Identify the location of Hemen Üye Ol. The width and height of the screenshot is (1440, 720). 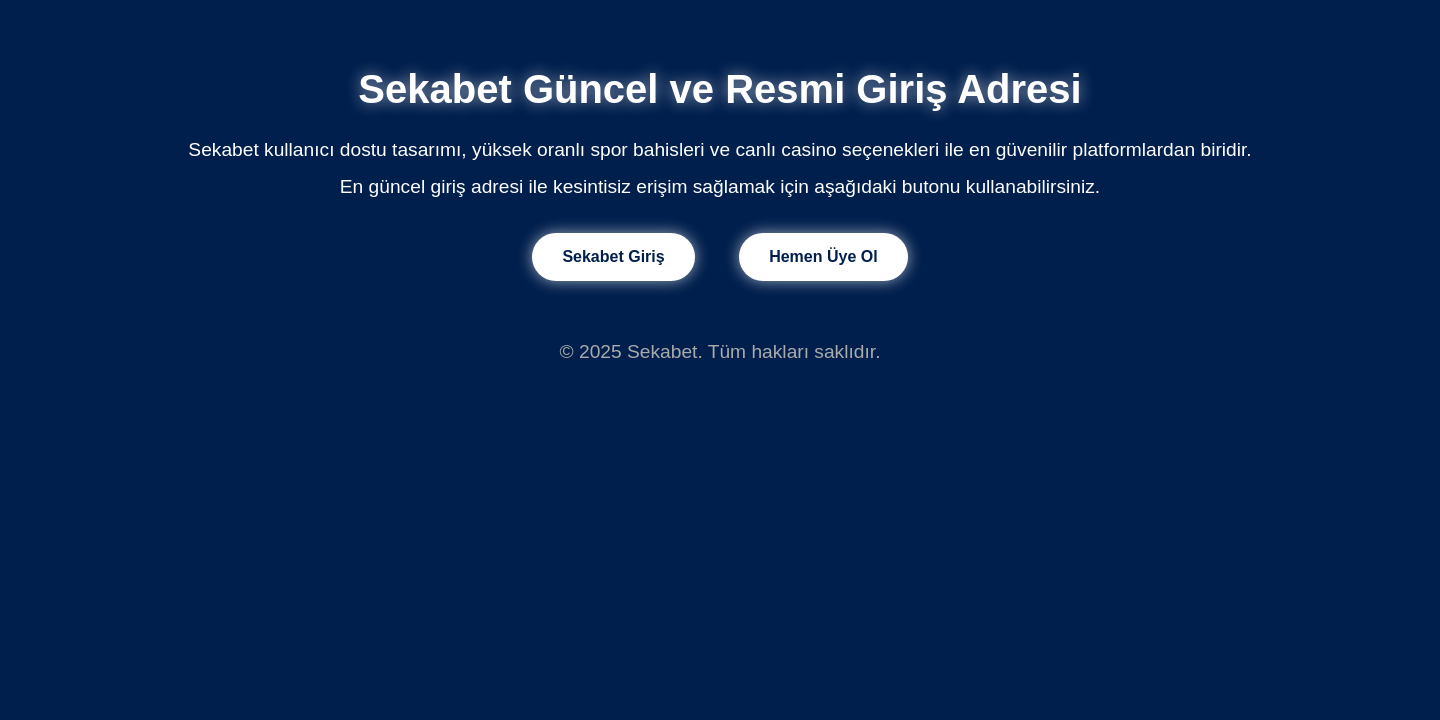
(823, 256).